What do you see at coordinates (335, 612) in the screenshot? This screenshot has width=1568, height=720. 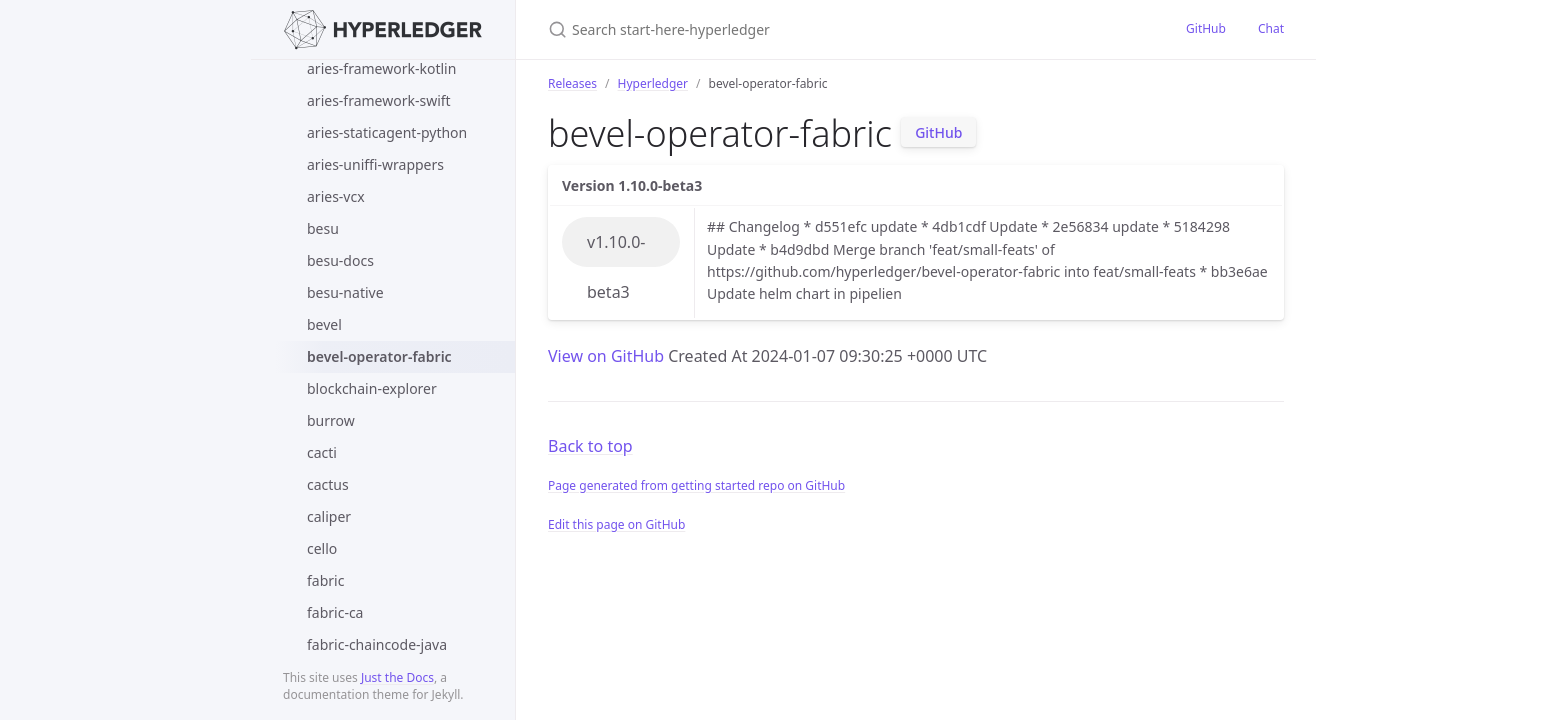 I see `fabric-ca` at bounding box center [335, 612].